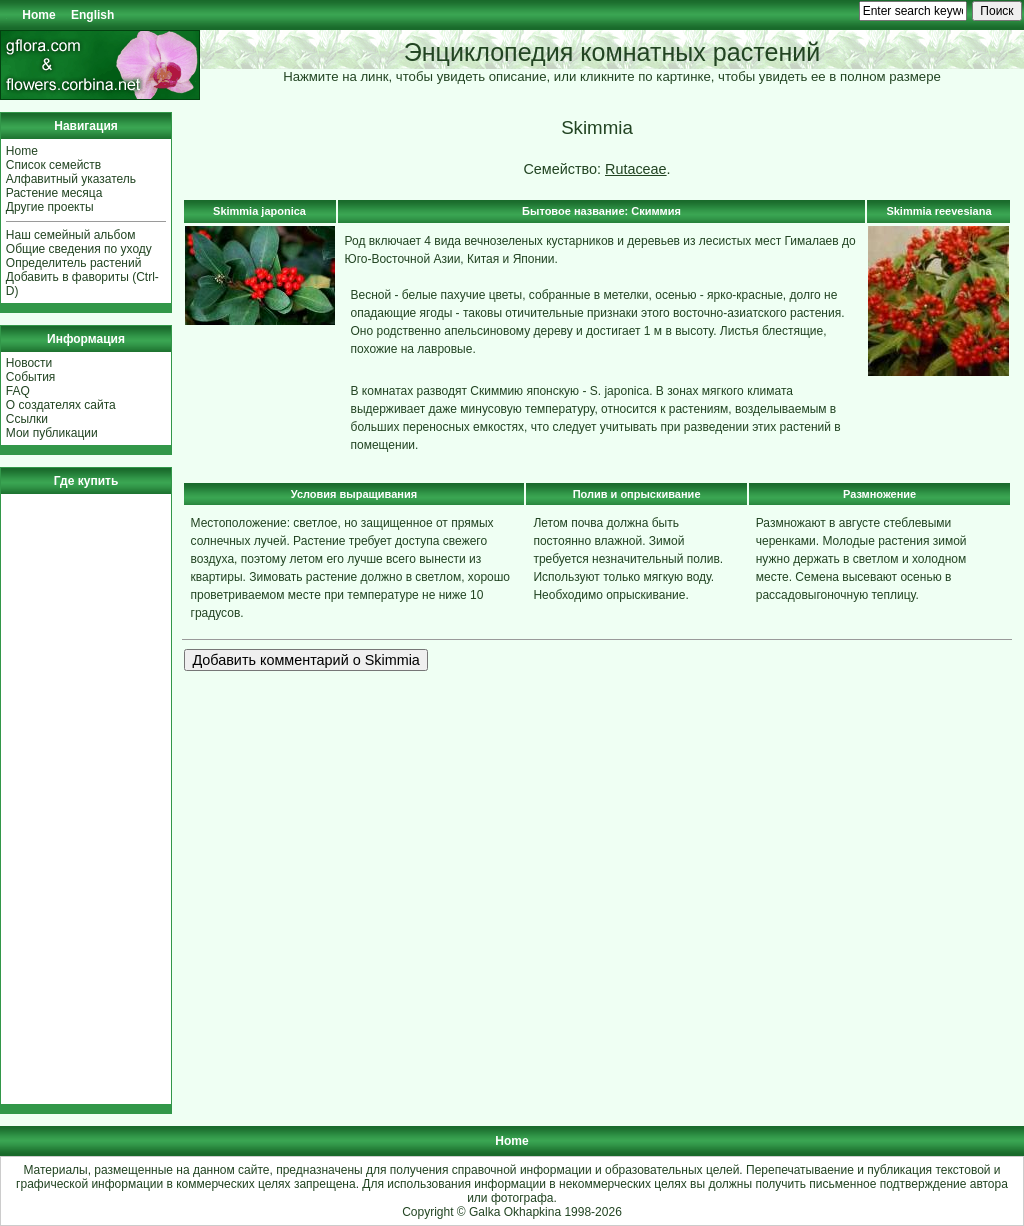 This screenshot has height=1226, width=1024. What do you see at coordinates (92, 15) in the screenshot?
I see `English` at bounding box center [92, 15].